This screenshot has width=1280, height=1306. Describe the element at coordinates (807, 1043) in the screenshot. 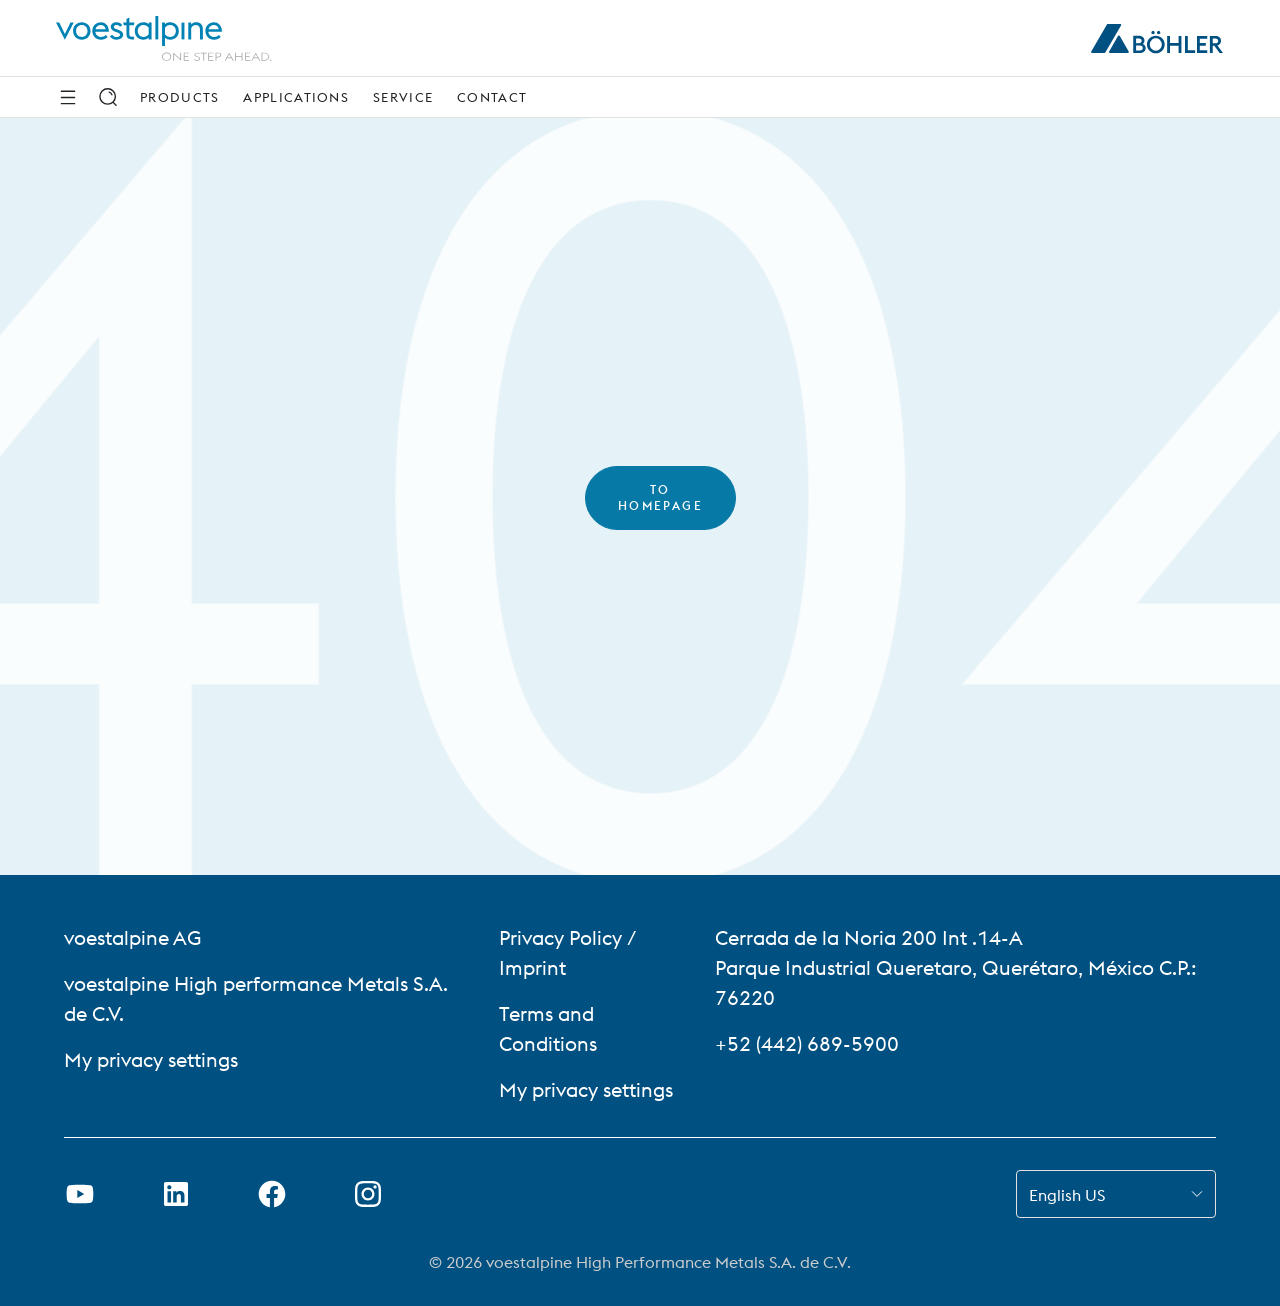

I see `+52 (442) 689-5900` at that location.